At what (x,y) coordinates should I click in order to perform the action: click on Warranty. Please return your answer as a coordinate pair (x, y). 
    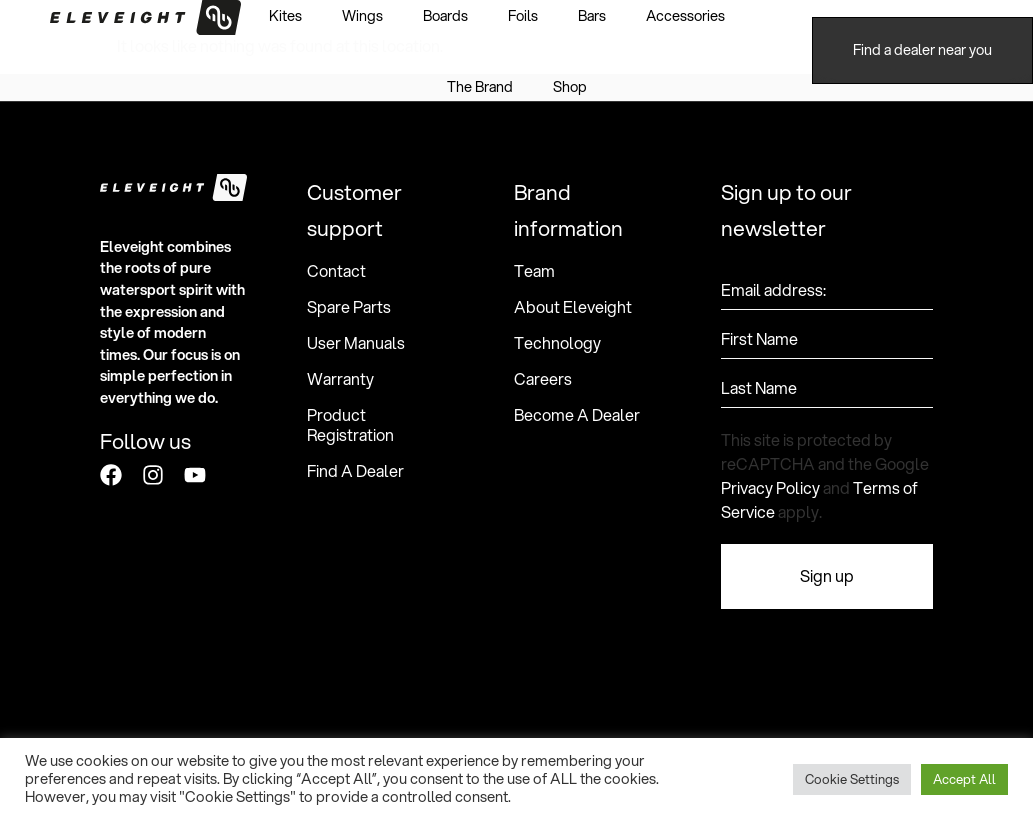
    Looking at the image, I should click on (340, 379).